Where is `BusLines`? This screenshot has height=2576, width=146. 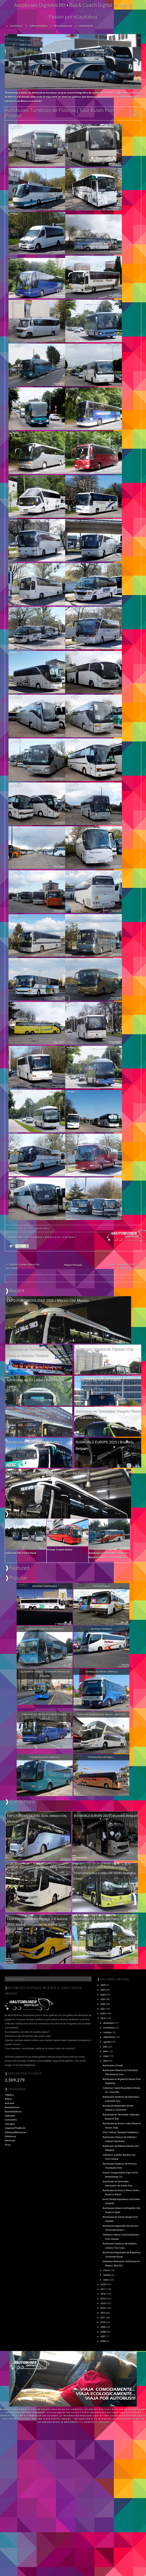 BusLines is located at coordinates (9, 2103).